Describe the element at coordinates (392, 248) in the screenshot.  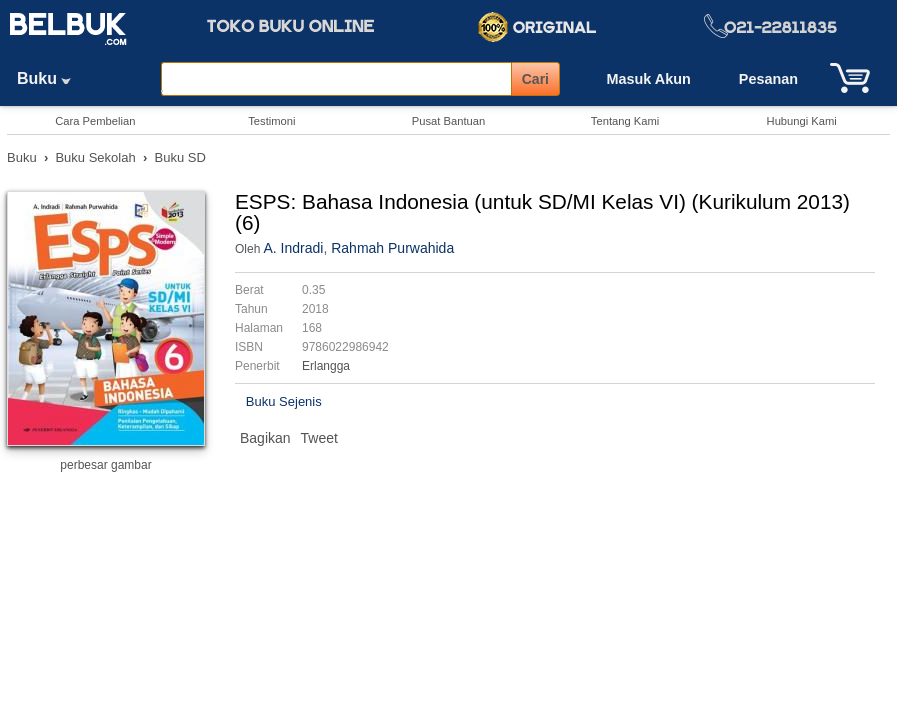
I see `Rahmah Purwahida` at that location.